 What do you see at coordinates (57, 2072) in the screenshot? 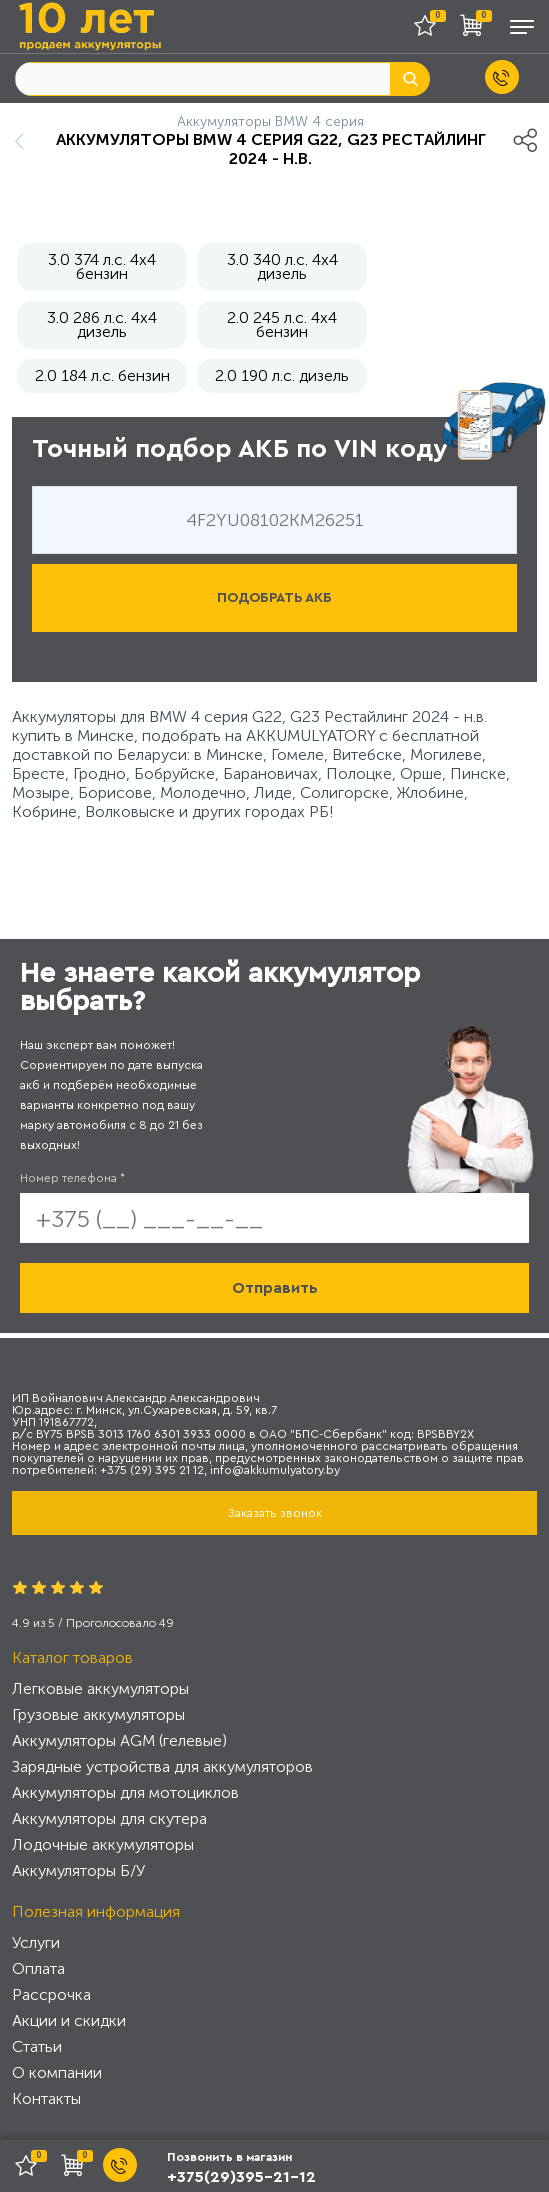
I see `О компании` at bounding box center [57, 2072].